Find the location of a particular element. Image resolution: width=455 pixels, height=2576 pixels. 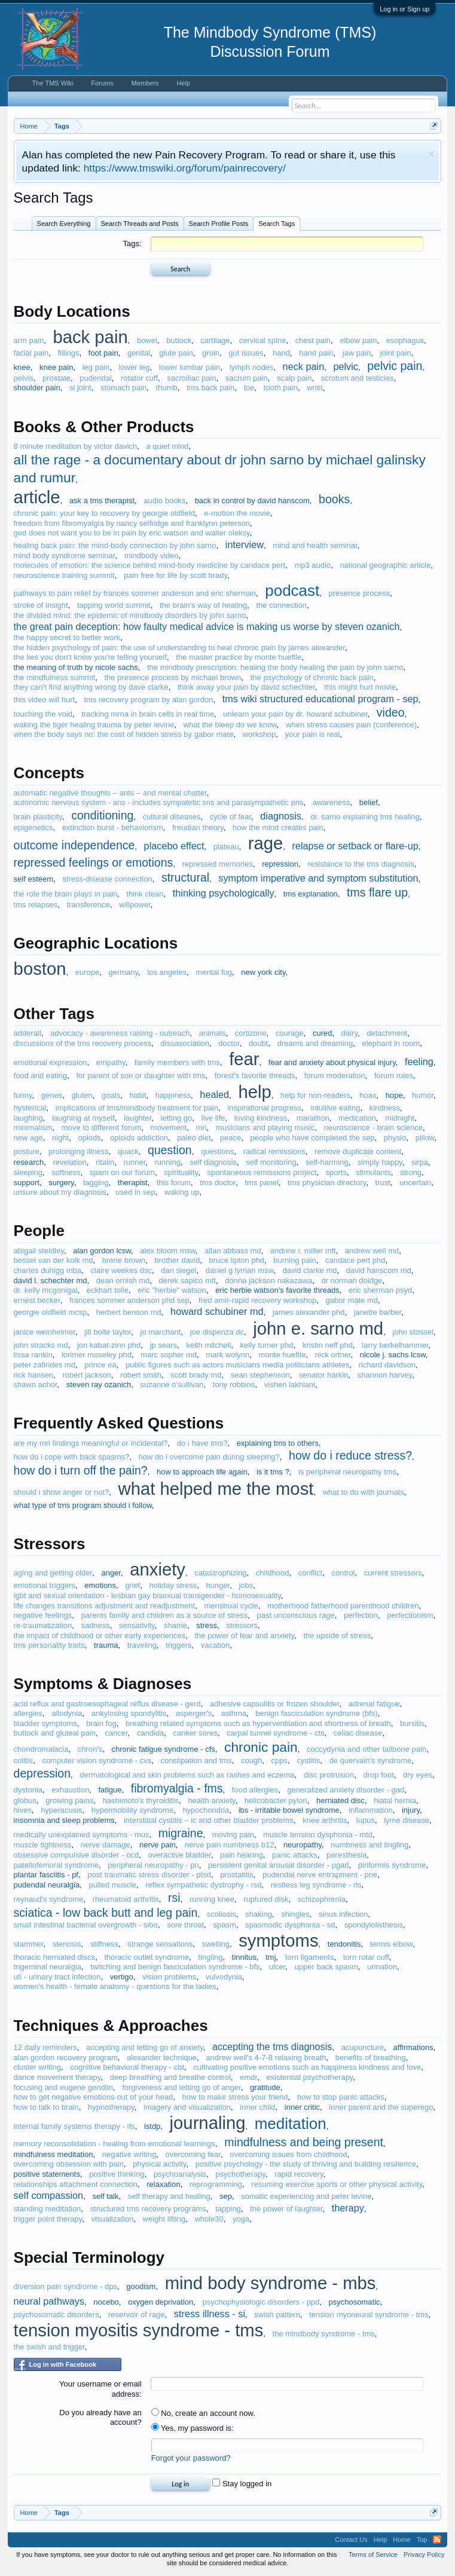

los angeles is located at coordinates (167, 972).